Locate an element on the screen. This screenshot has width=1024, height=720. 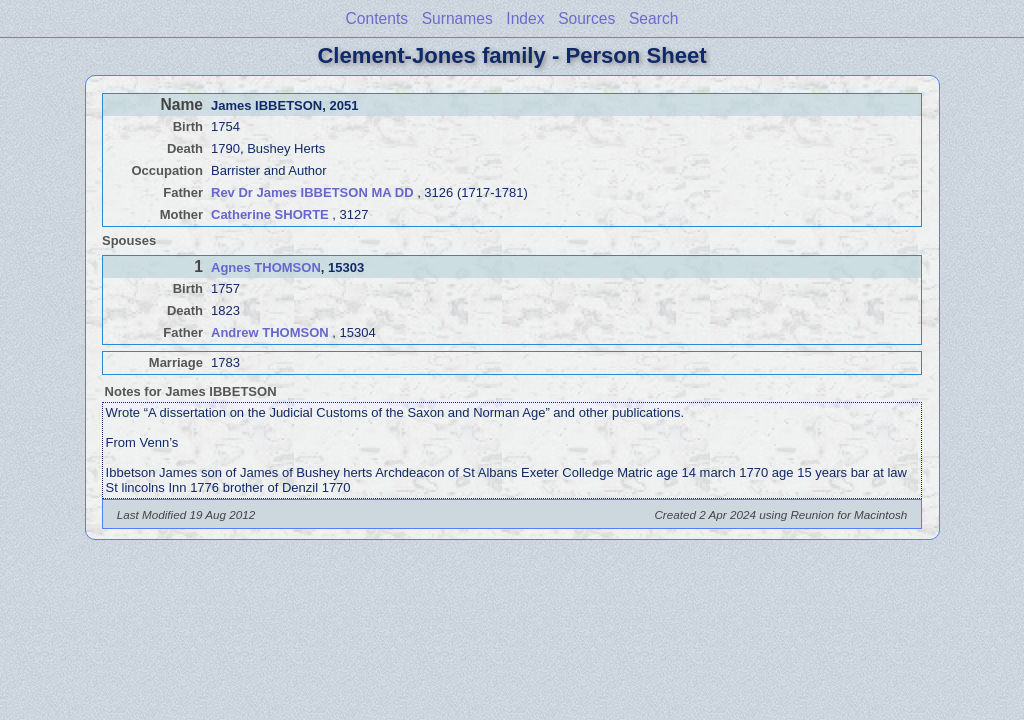
Contents is located at coordinates (377, 18).